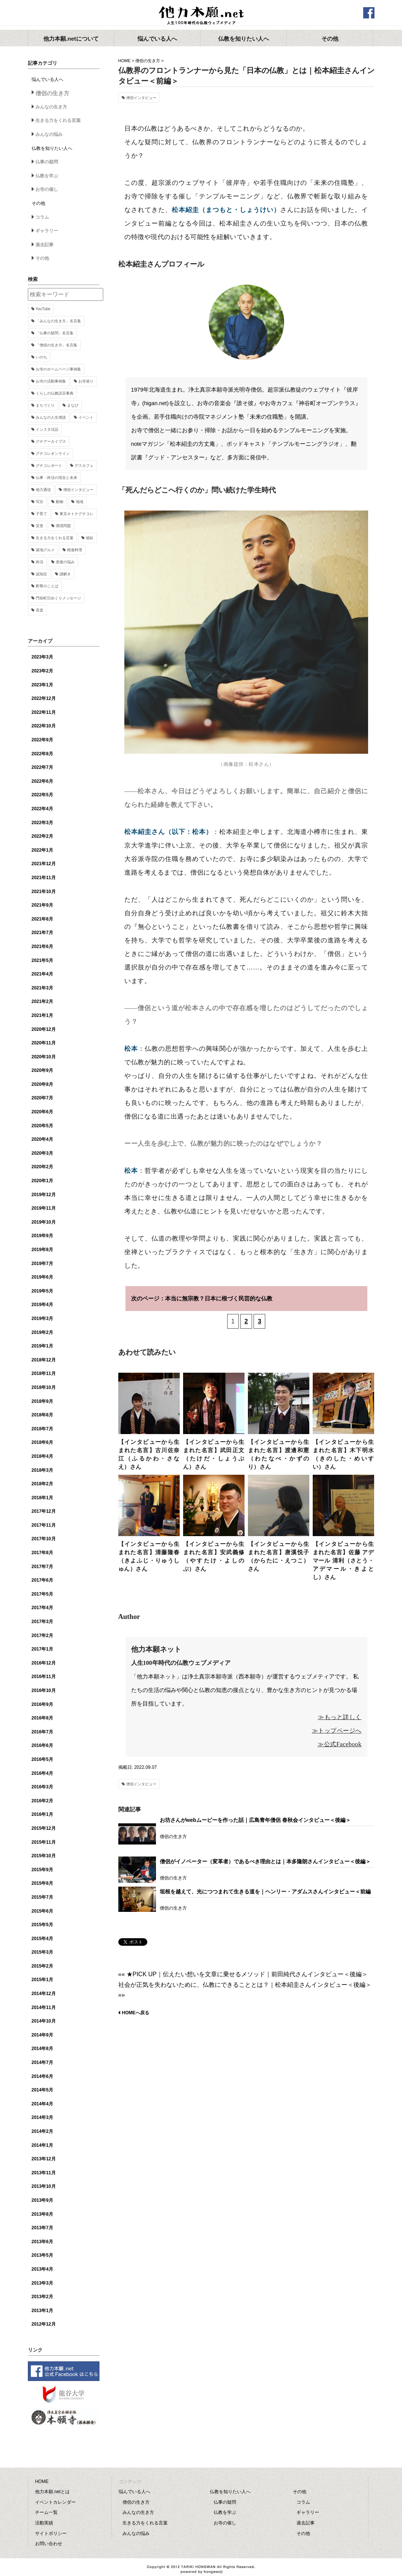 This screenshot has width=402, height=2576. What do you see at coordinates (65, 562) in the screenshot?
I see `老後の悩み` at bounding box center [65, 562].